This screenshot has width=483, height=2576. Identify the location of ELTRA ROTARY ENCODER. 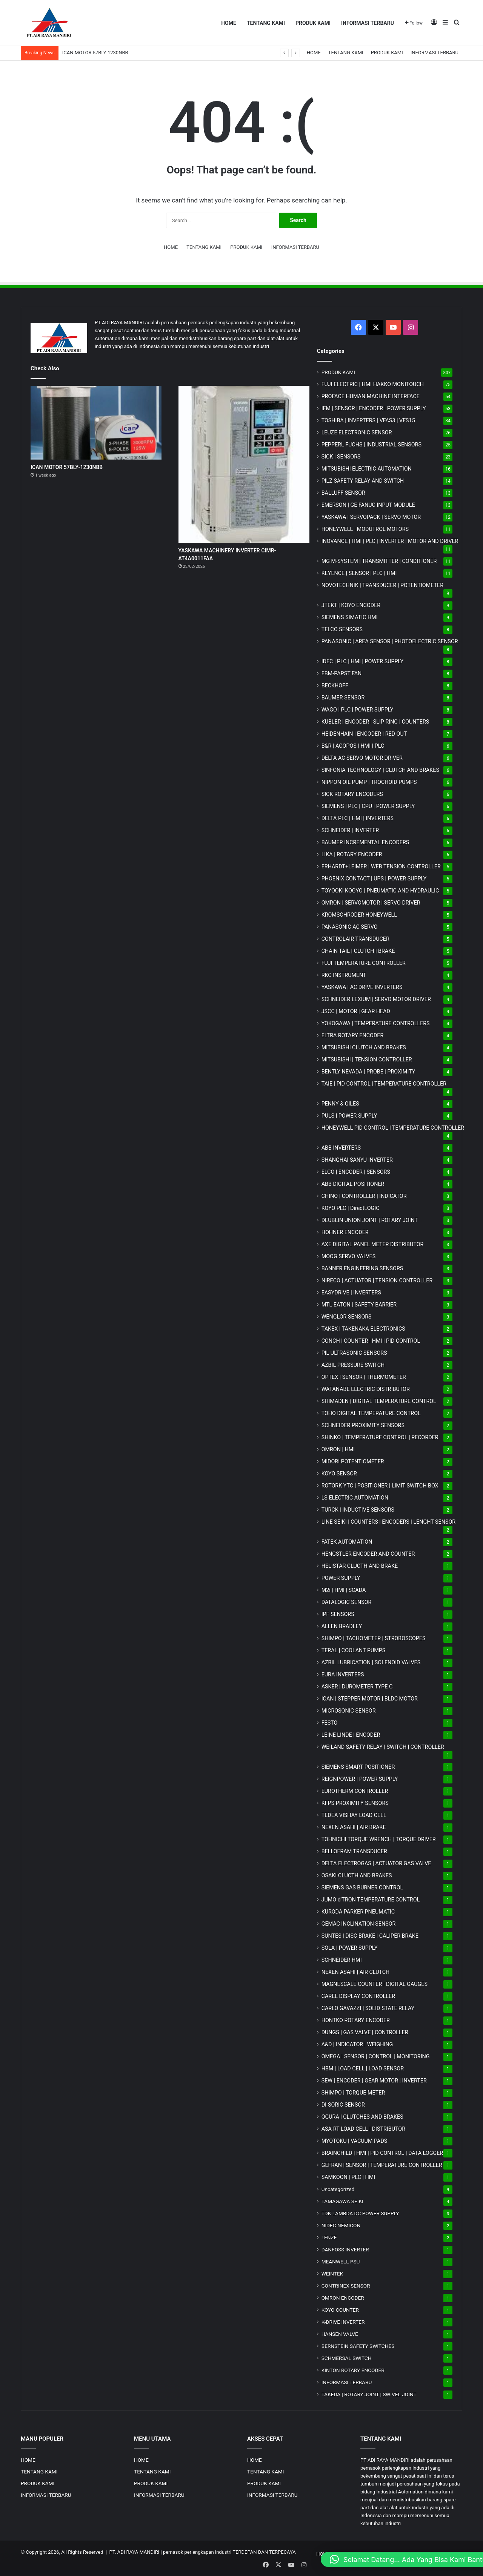
(352, 1035).